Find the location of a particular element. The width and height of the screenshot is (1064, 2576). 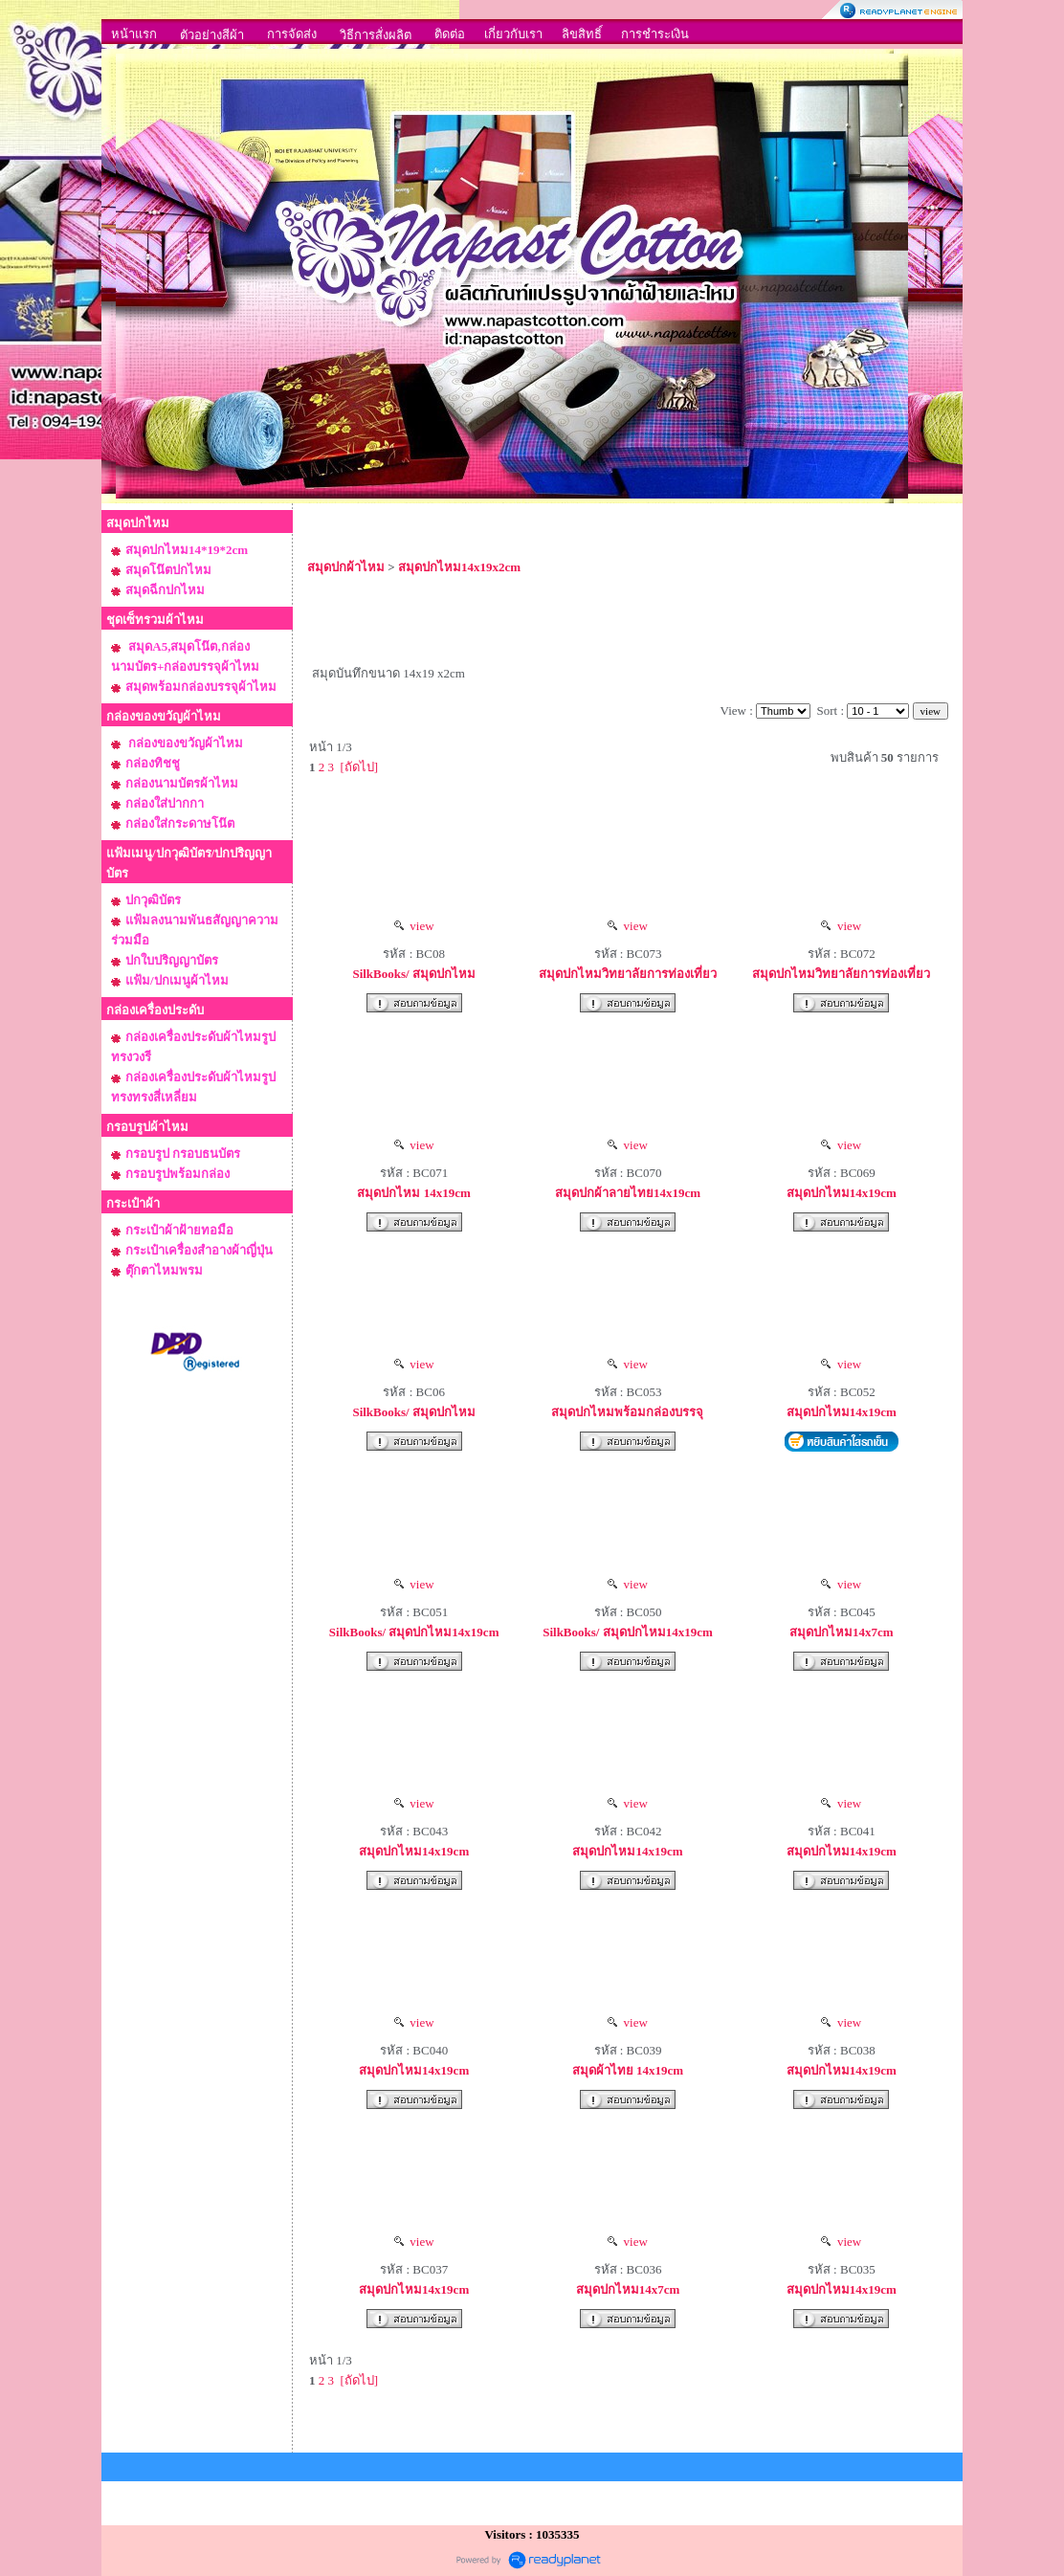

เกี่ยวกับเรา is located at coordinates (513, 34).